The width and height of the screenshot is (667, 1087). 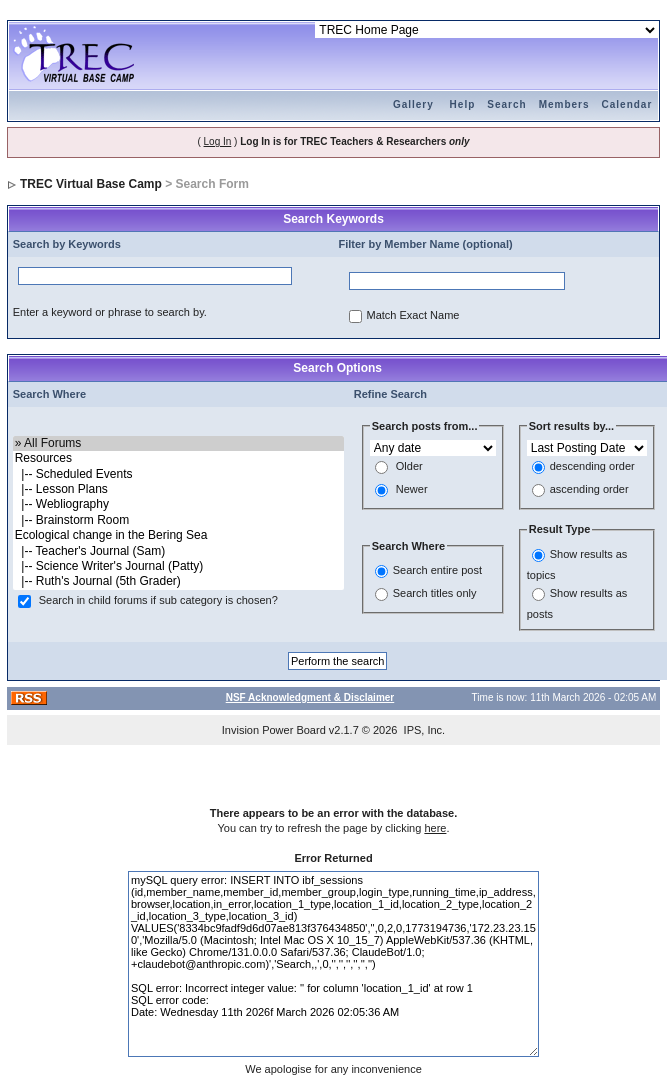 What do you see at coordinates (627, 104) in the screenshot?
I see `Calendar` at bounding box center [627, 104].